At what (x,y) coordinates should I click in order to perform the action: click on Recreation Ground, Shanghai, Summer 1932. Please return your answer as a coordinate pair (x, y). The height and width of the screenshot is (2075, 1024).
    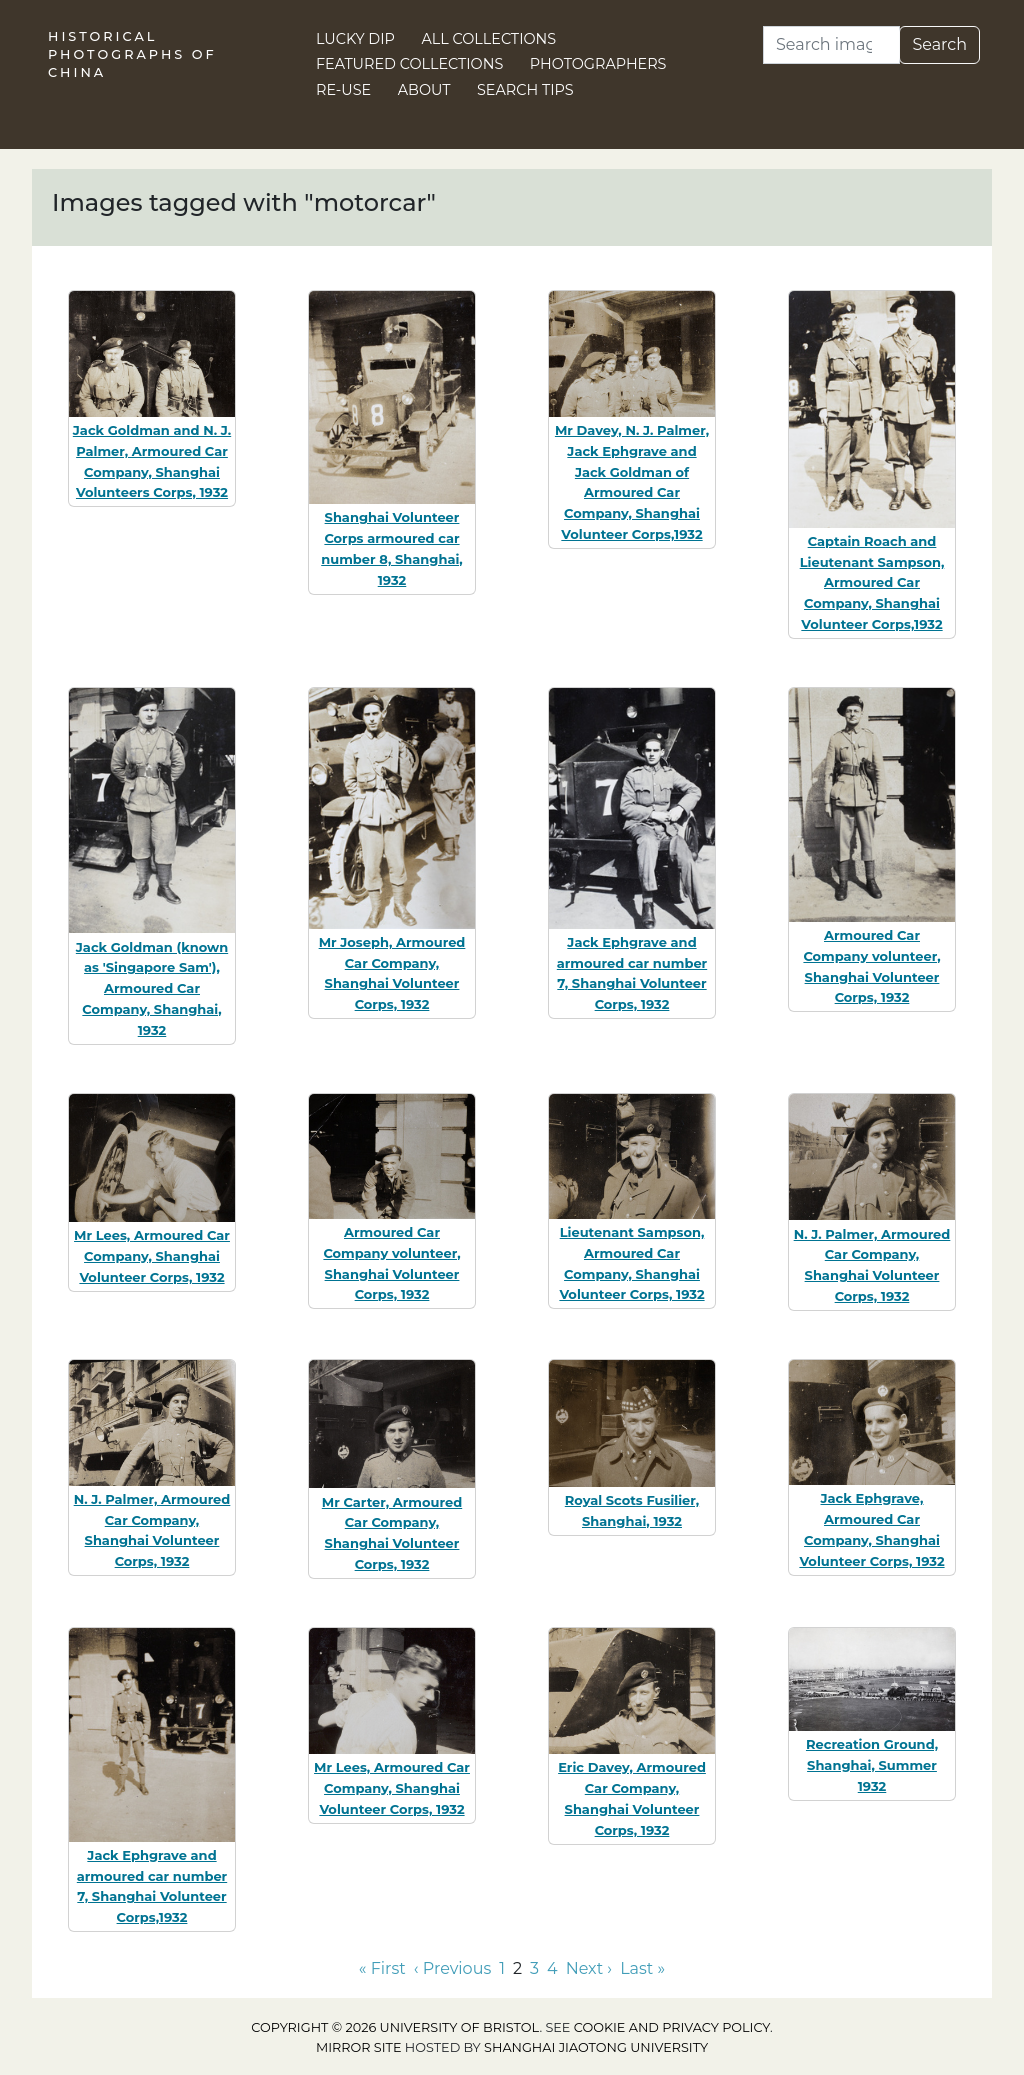
    Looking at the image, I should click on (872, 1765).